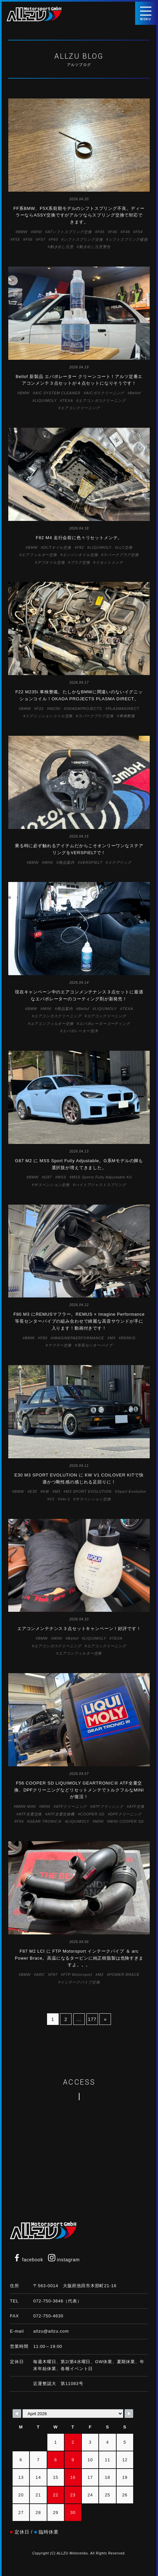 The width and height of the screenshot is (158, 2576). What do you see at coordinates (128, 1338) in the screenshot?
I see `REMUS` at bounding box center [128, 1338].